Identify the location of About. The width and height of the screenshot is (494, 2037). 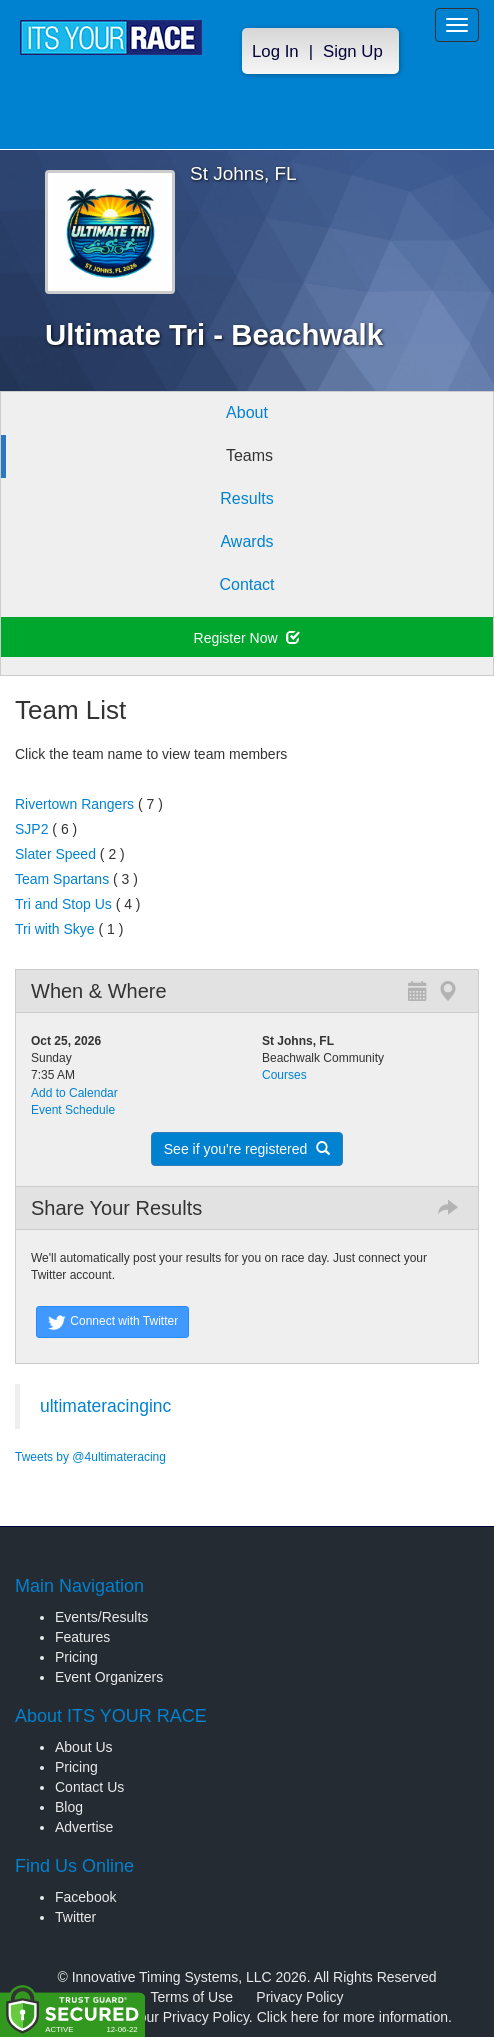
(247, 412).